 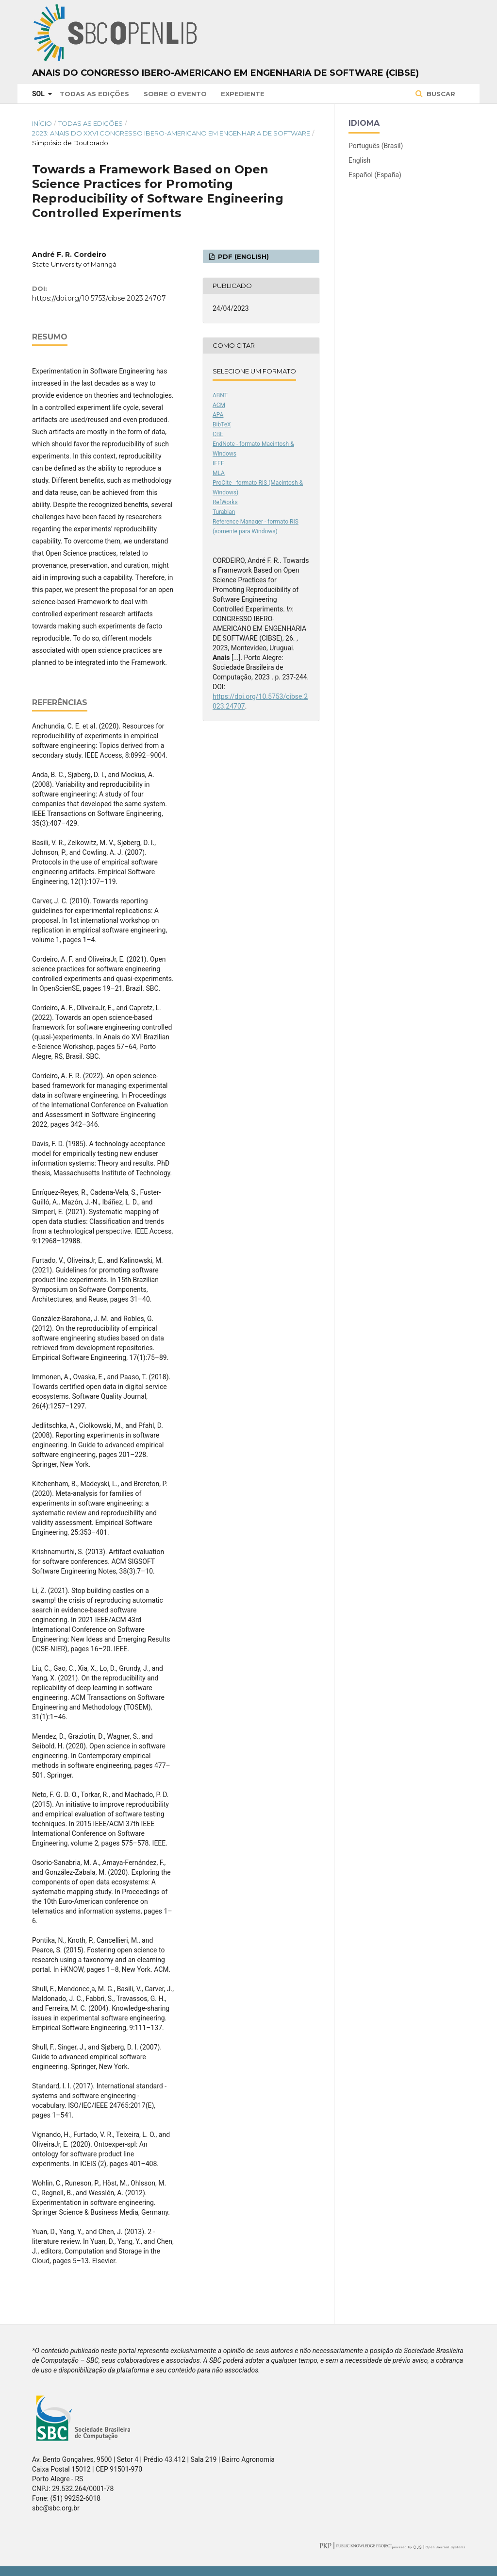 I want to click on English, so click(x=359, y=160).